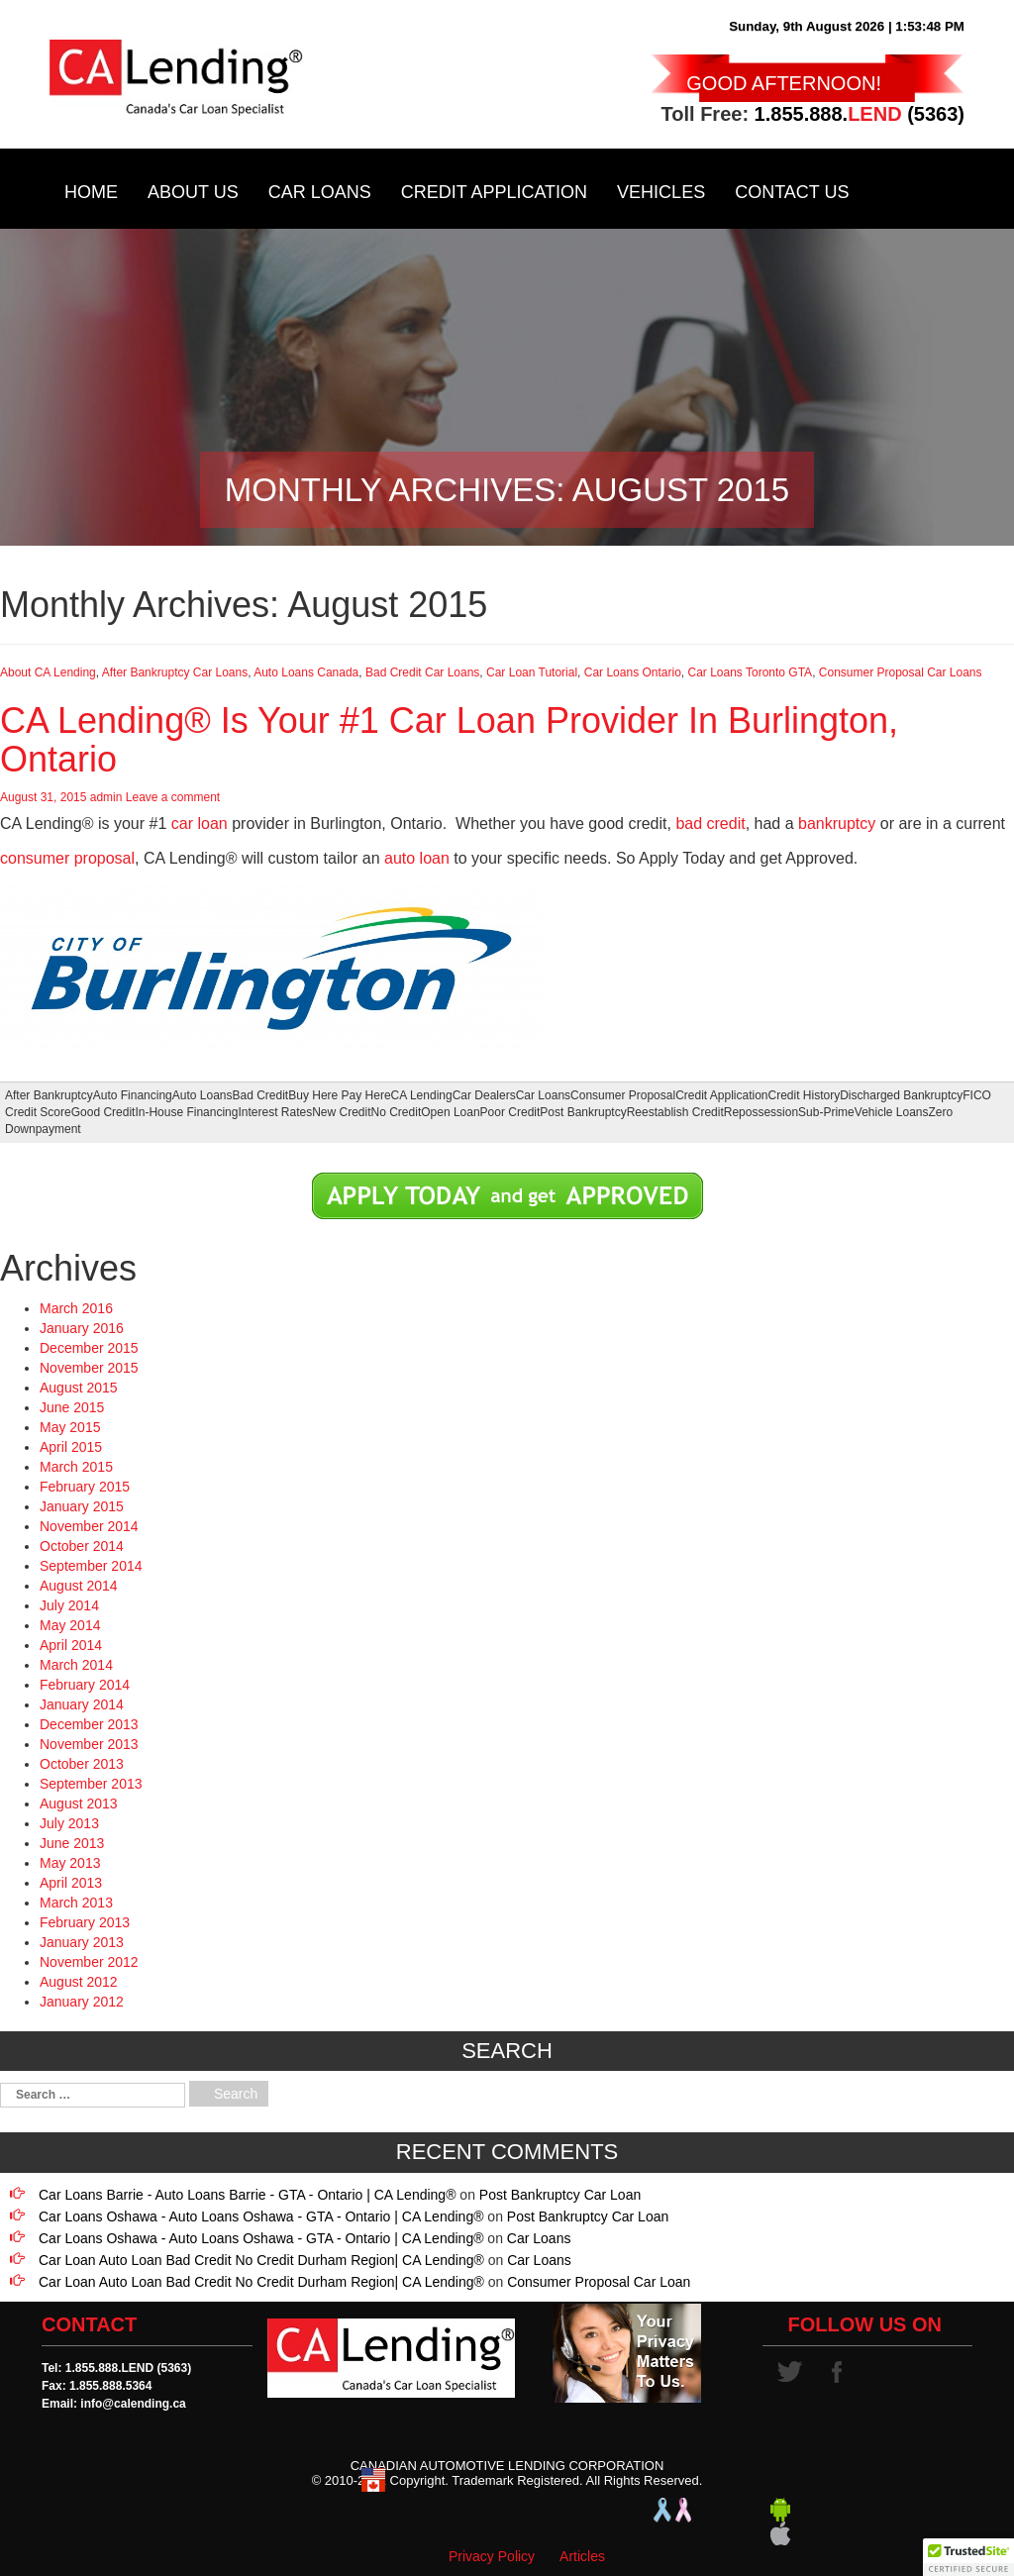 This screenshot has width=1014, height=2576. What do you see at coordinates (89, 1348) in the screenshot?
I see `December 2015` at bounding box center [89, 1348].